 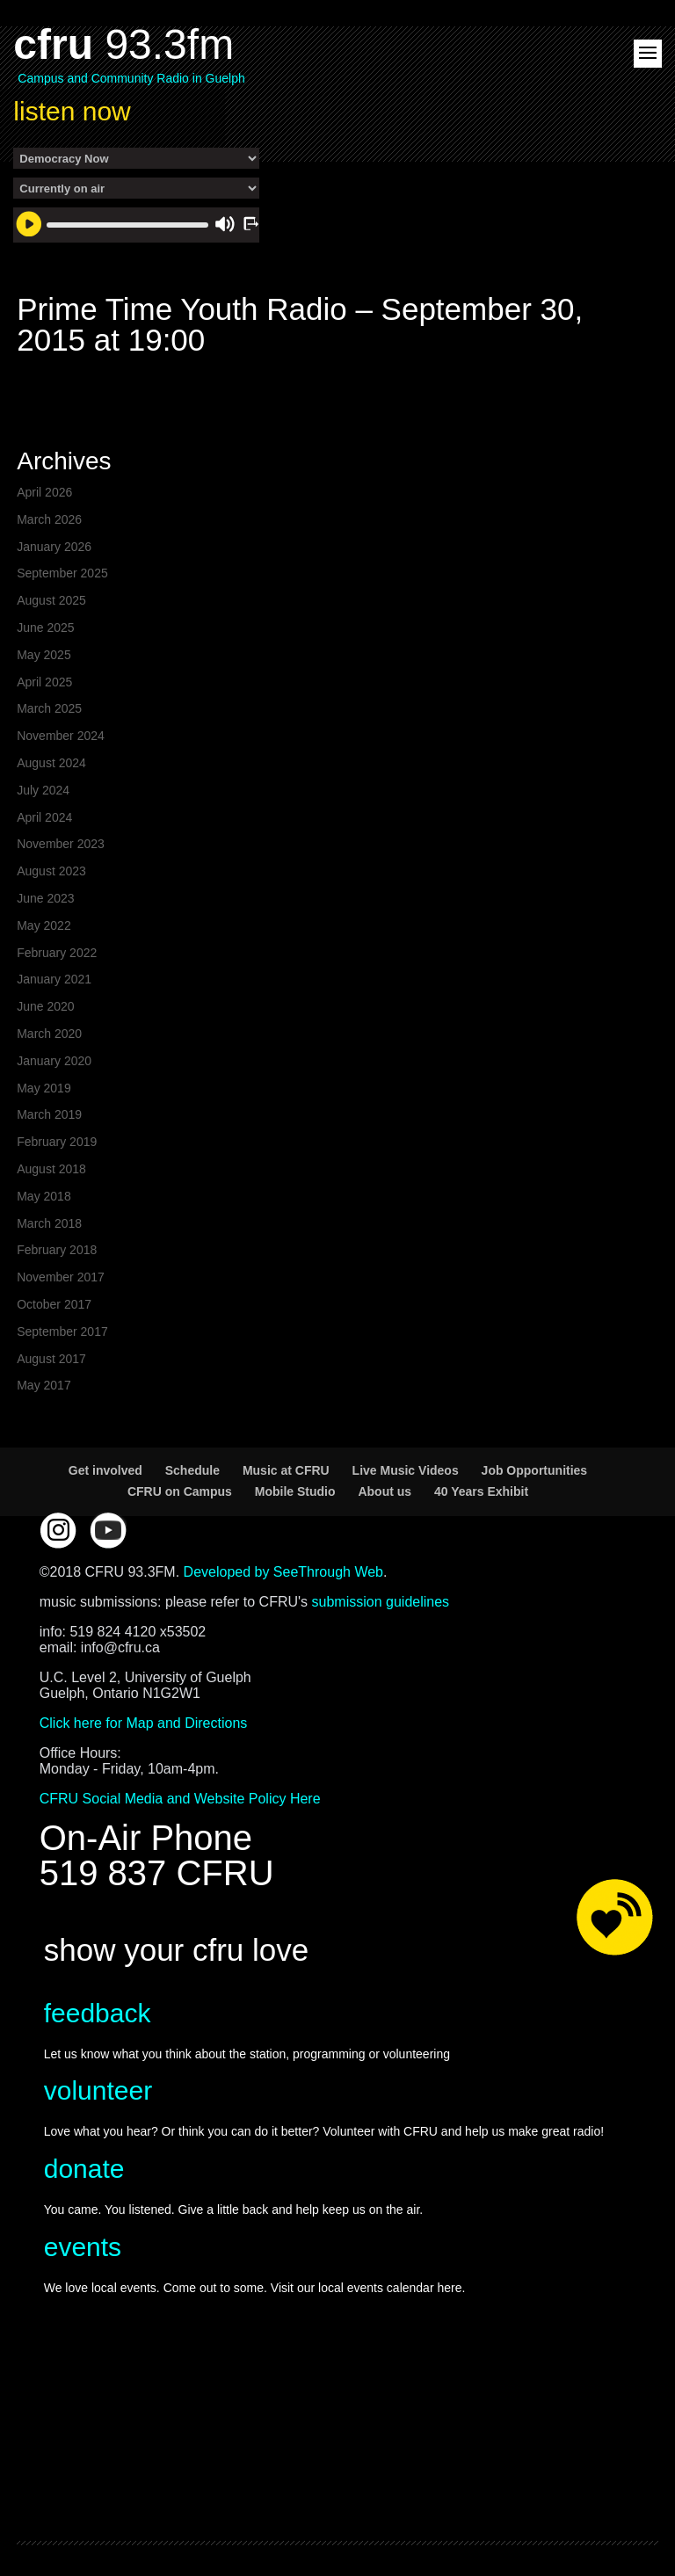 I want to click on April 2026, so click(x=44, y=492).